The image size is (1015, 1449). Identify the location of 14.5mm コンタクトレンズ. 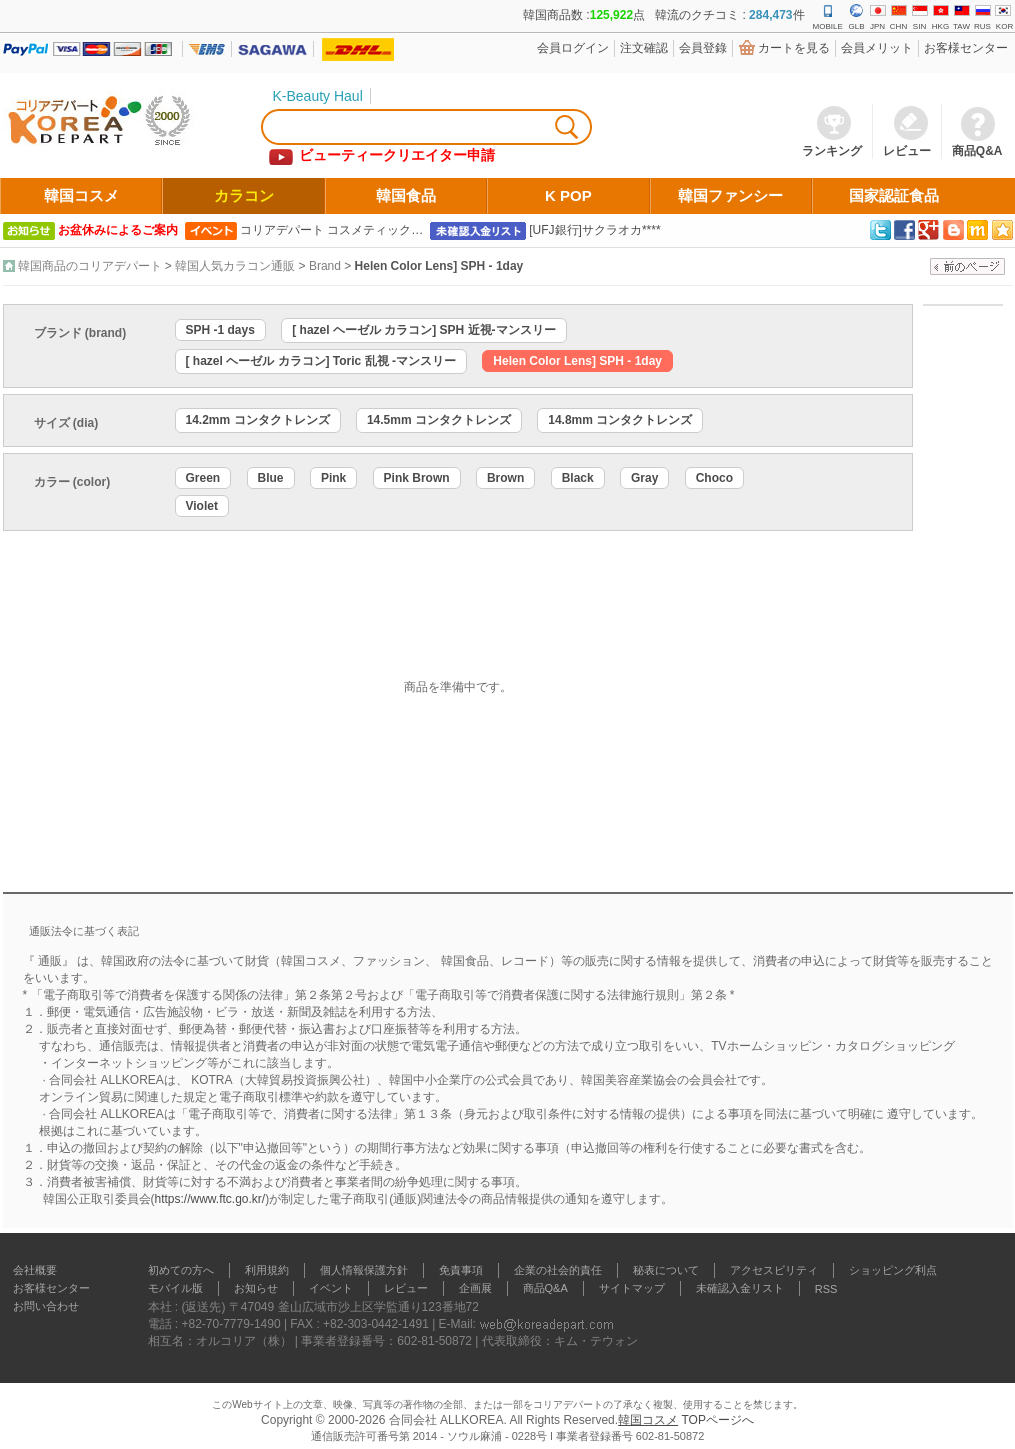
(439, 420).